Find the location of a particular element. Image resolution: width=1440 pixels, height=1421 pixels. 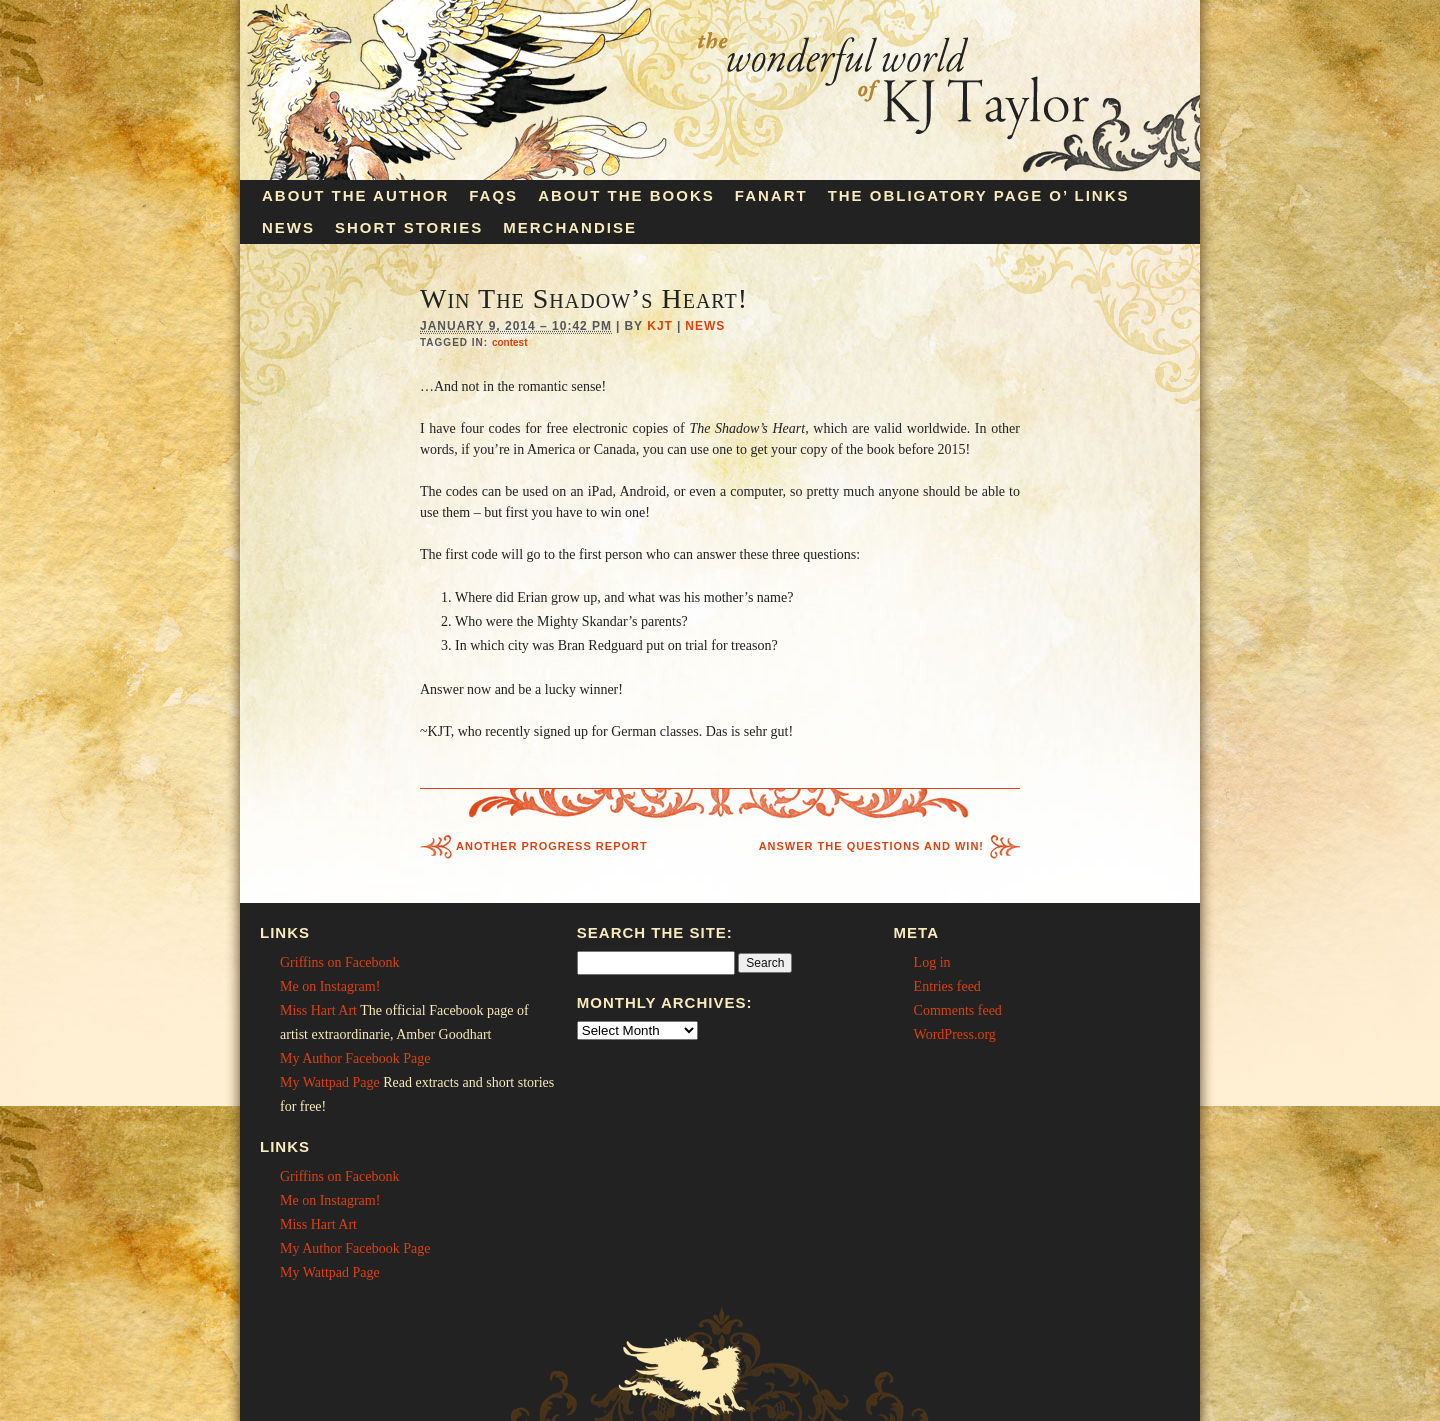

Short Stories is located at coordinates (409, 227).